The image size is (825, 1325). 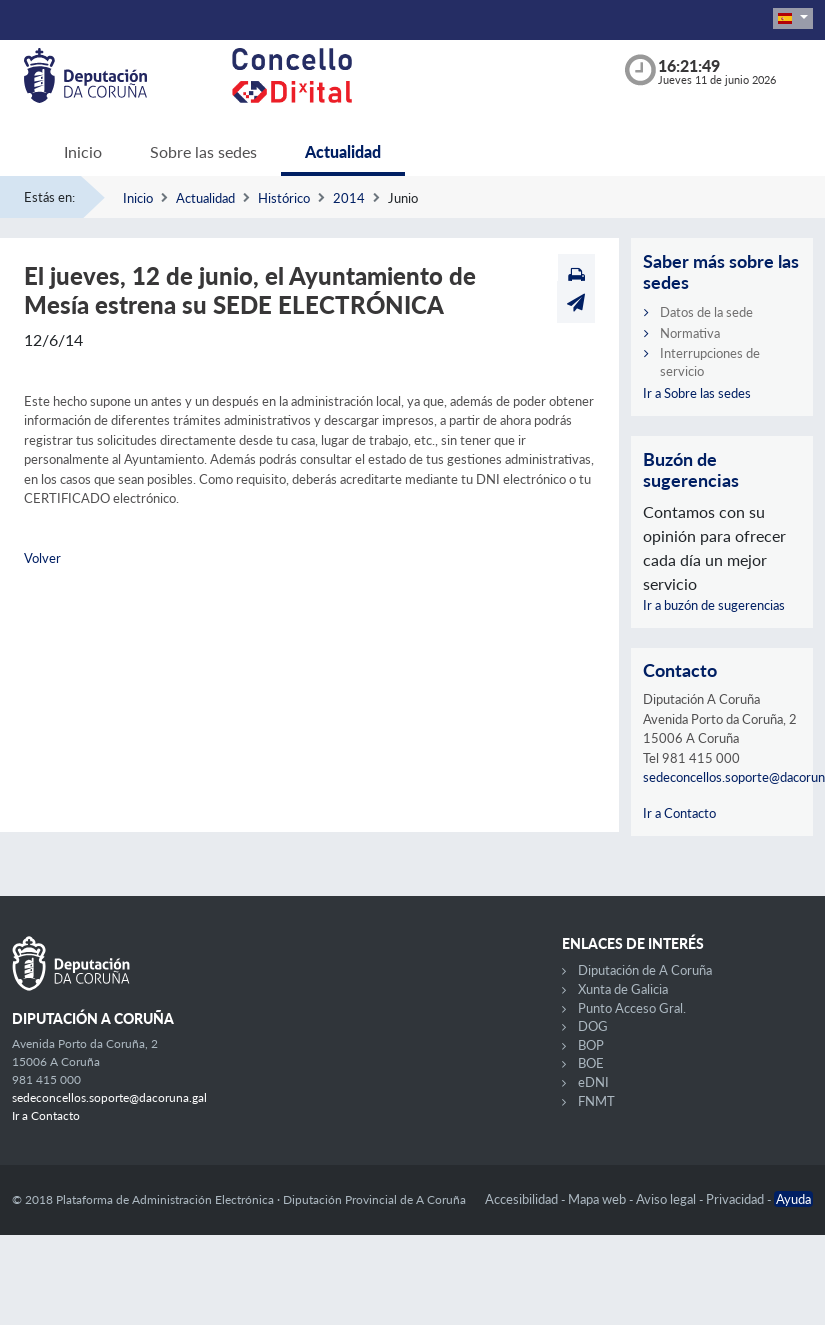 I want to click on Ir a Contacto, so click(x=679, y=813).